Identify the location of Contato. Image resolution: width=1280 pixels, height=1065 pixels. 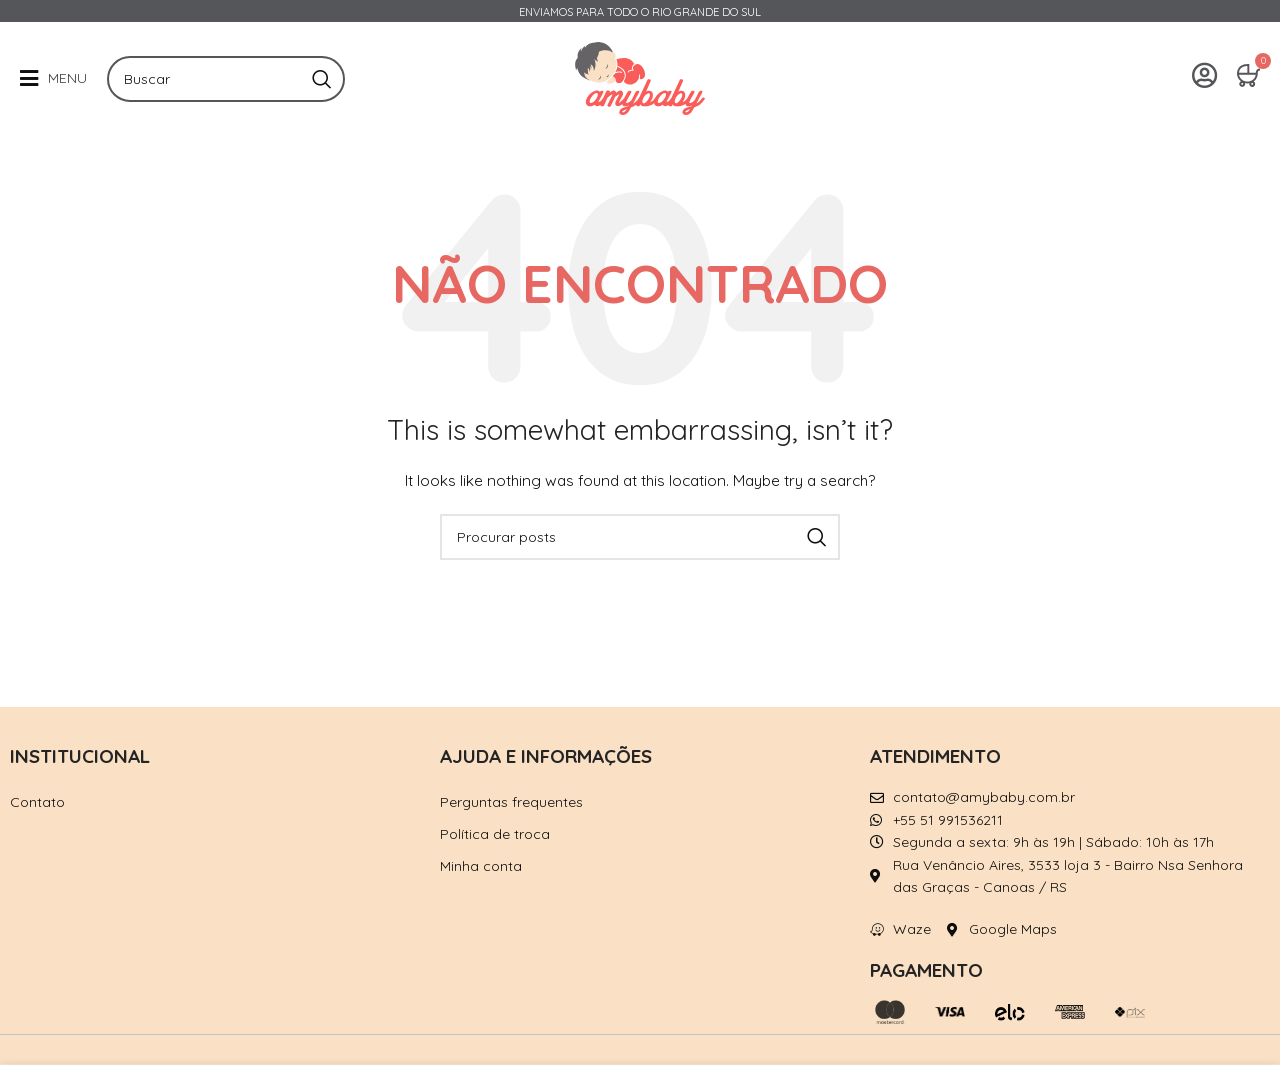
(37, 802).